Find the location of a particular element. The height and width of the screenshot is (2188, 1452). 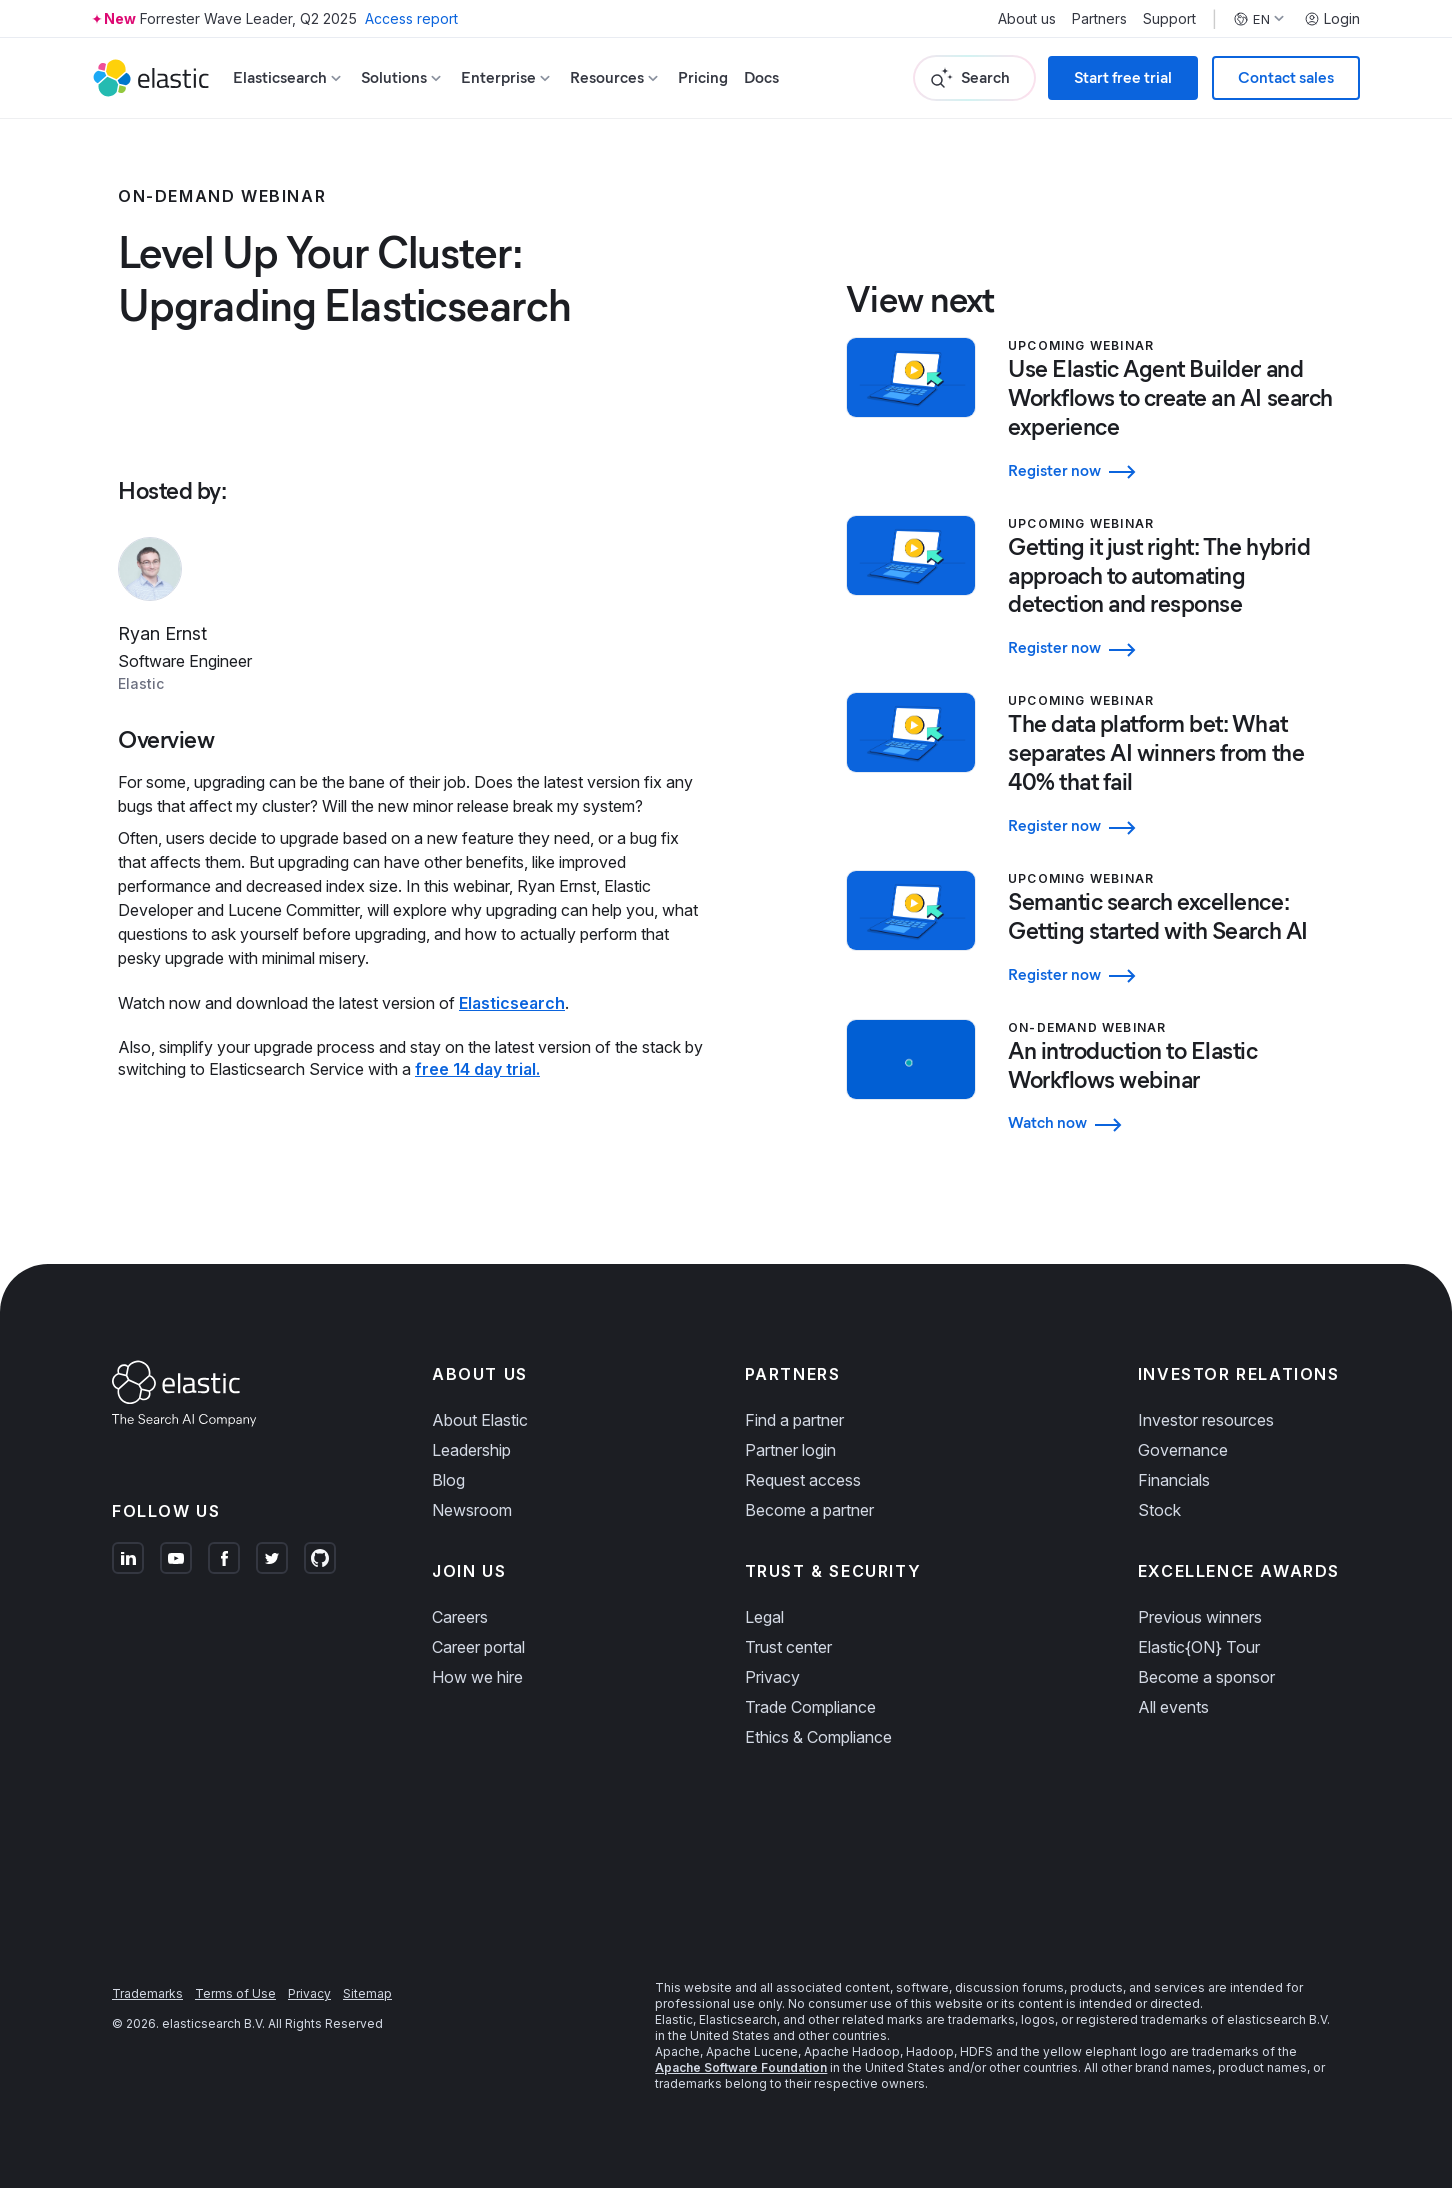

Apache Software Foundation is located at coordinates (741, 2067).